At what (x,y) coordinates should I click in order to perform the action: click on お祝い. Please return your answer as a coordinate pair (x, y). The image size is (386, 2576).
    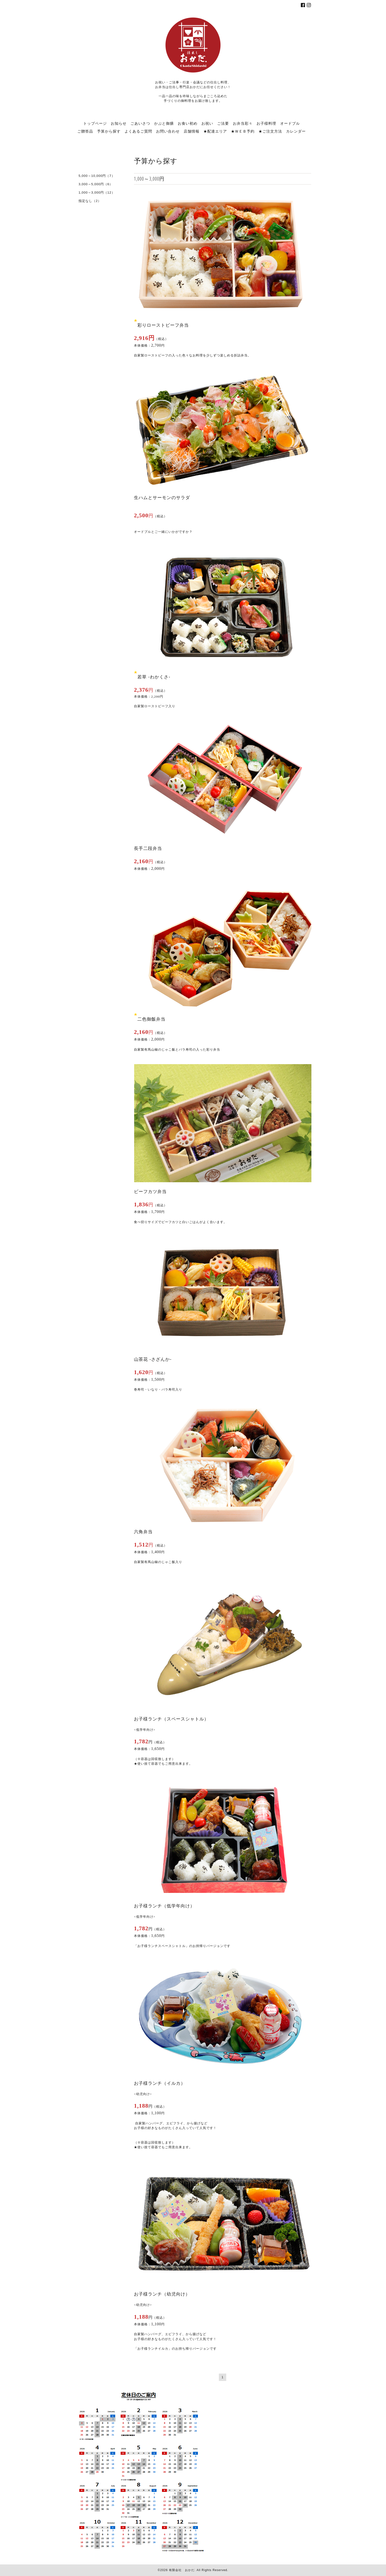
    Looking at the image, I should click on (207, 123).